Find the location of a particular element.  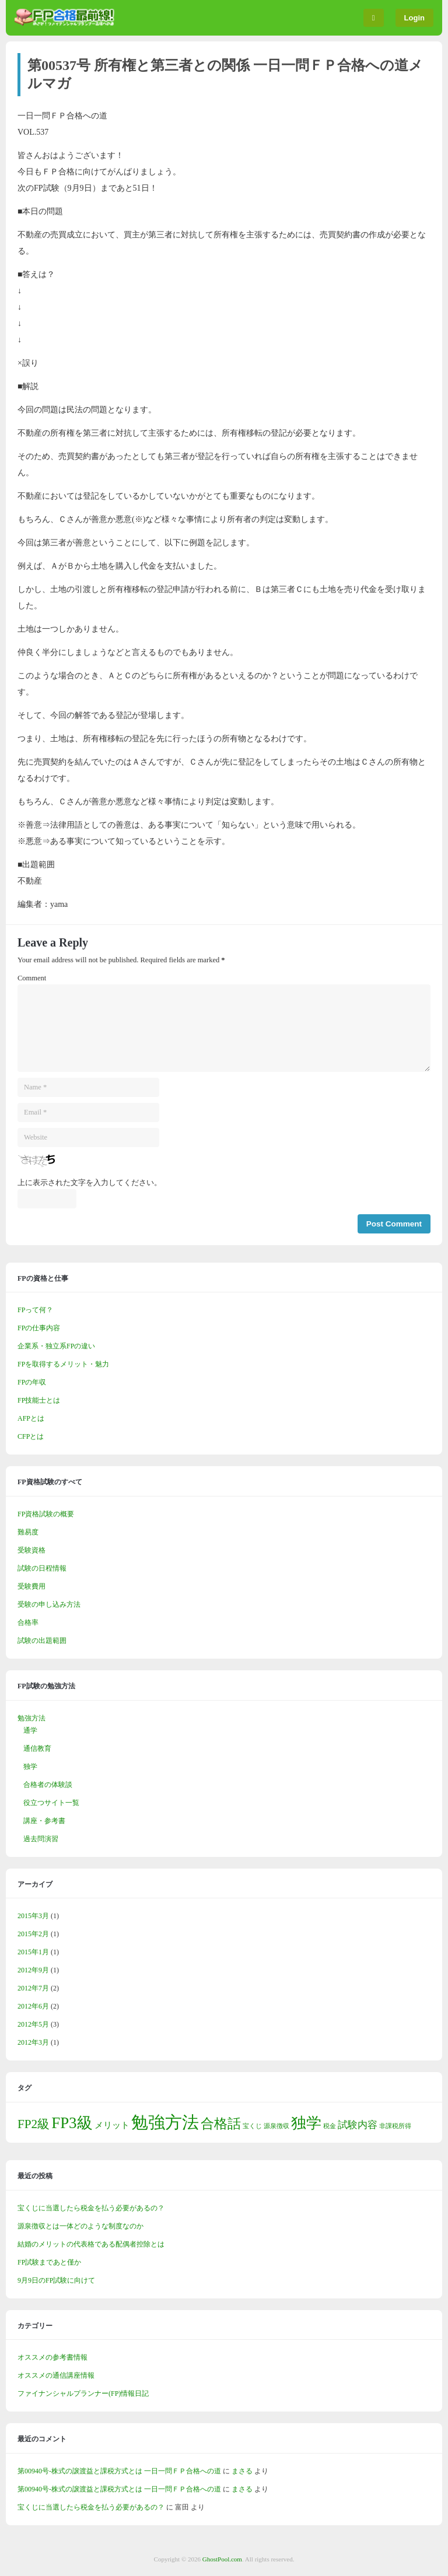

独学 is located at coordinates (30, 1766).